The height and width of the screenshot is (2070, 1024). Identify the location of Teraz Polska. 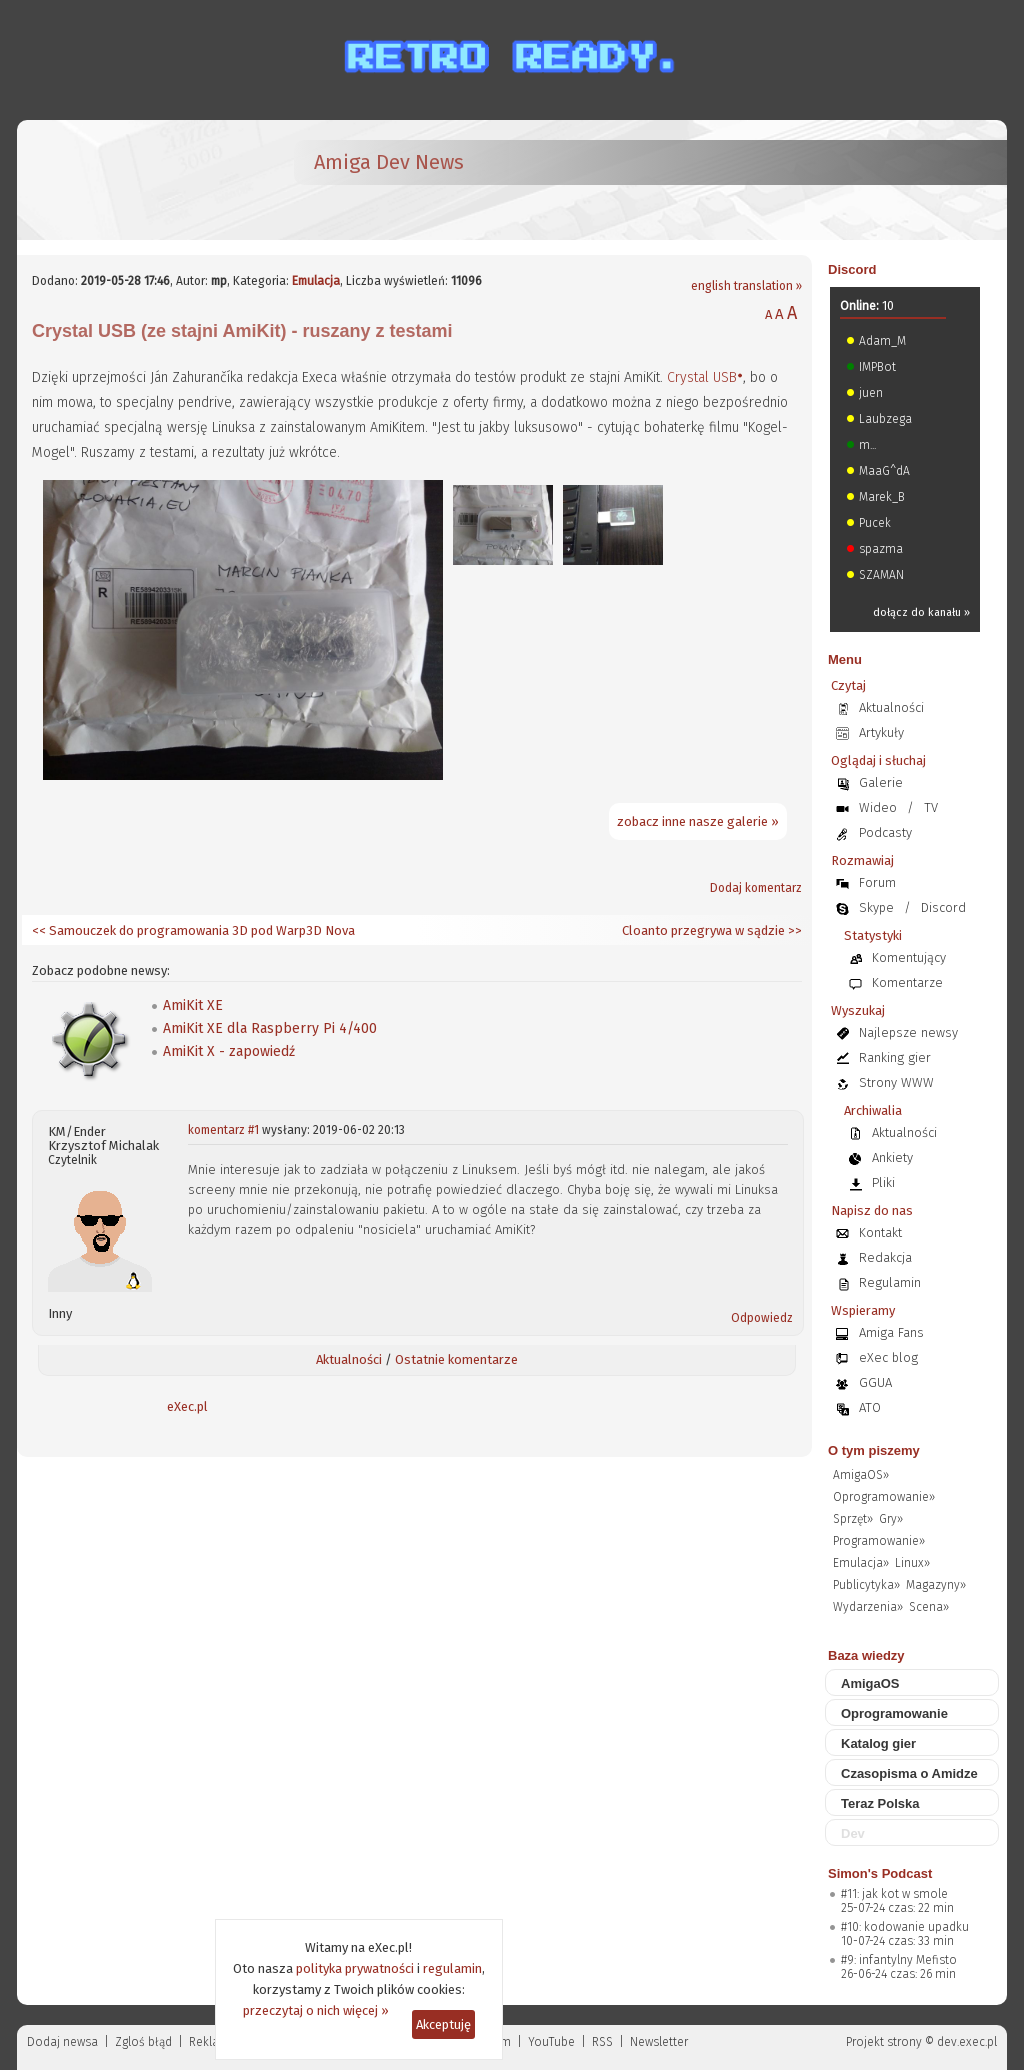
(880, 1803).